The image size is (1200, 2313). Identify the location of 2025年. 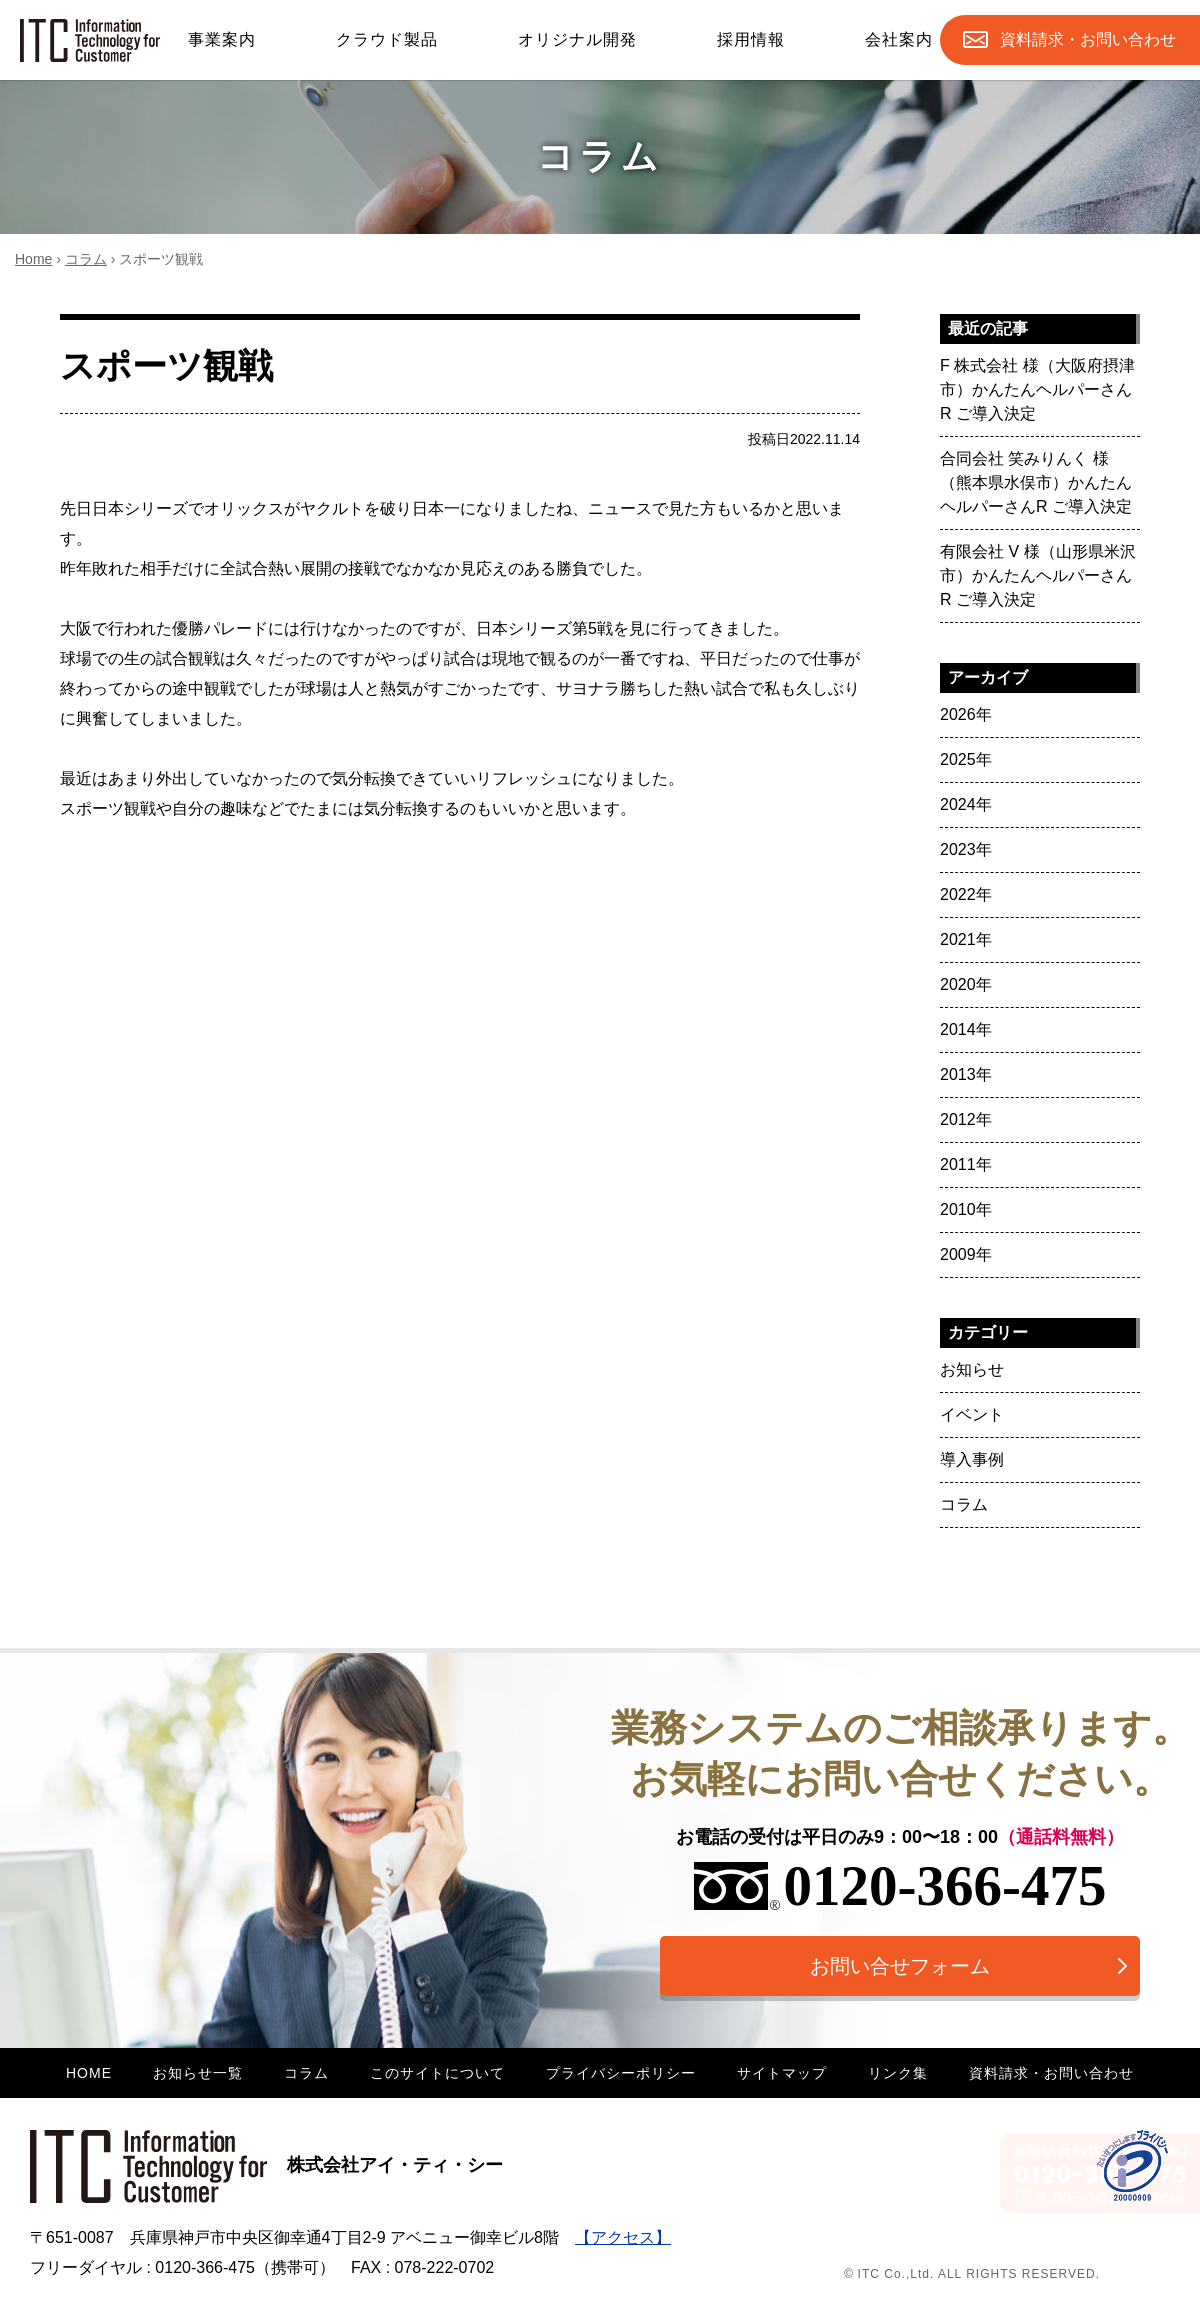
(966, 759).